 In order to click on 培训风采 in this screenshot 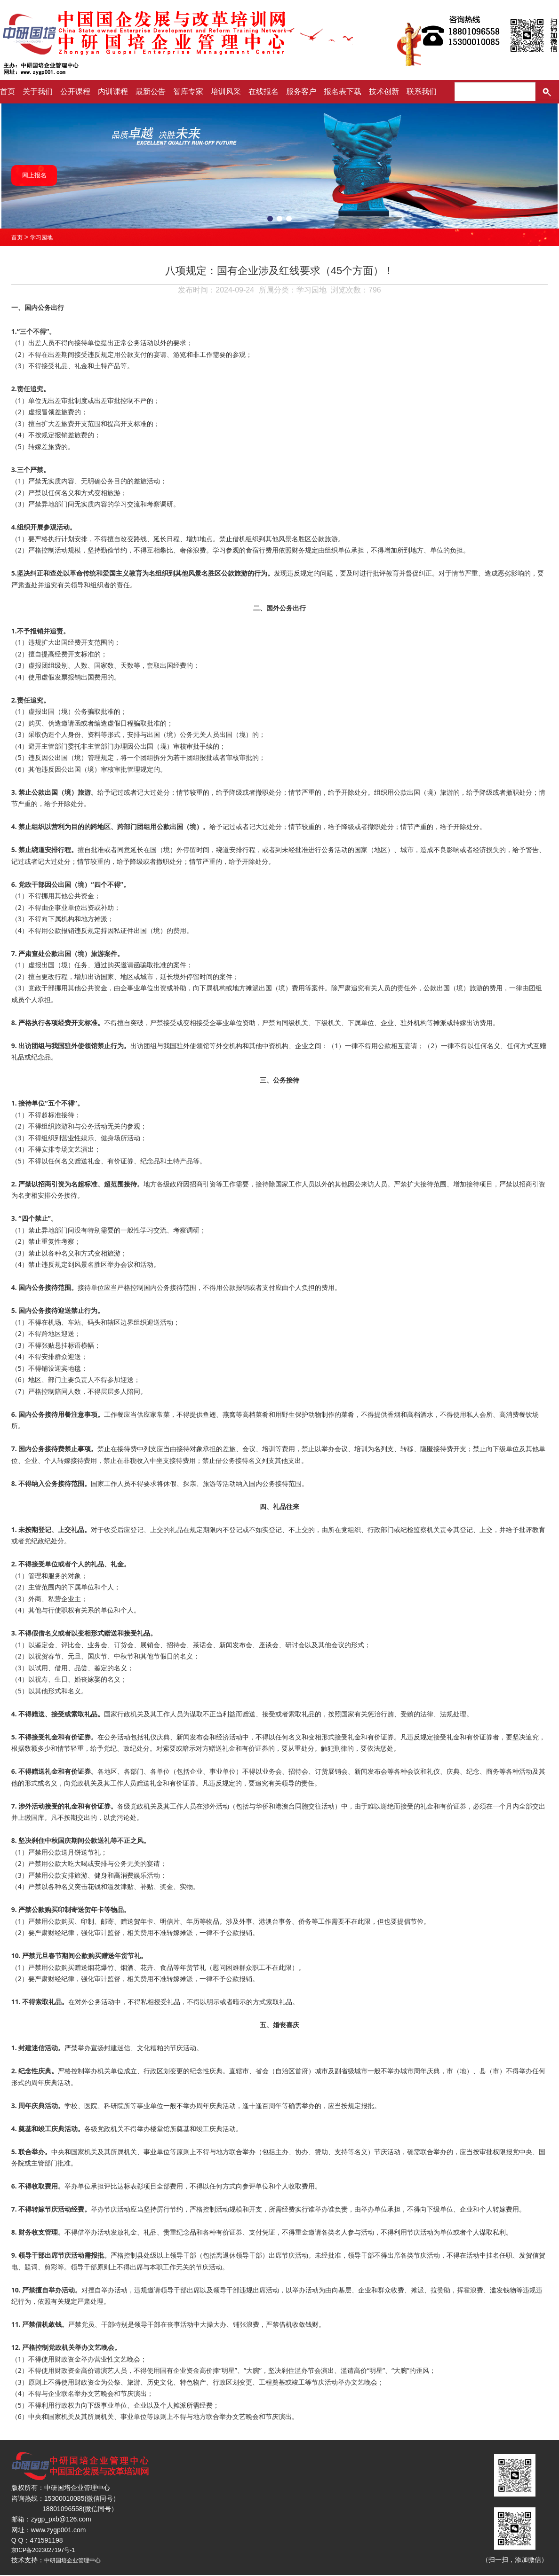, I will do `click(226, 91)`.